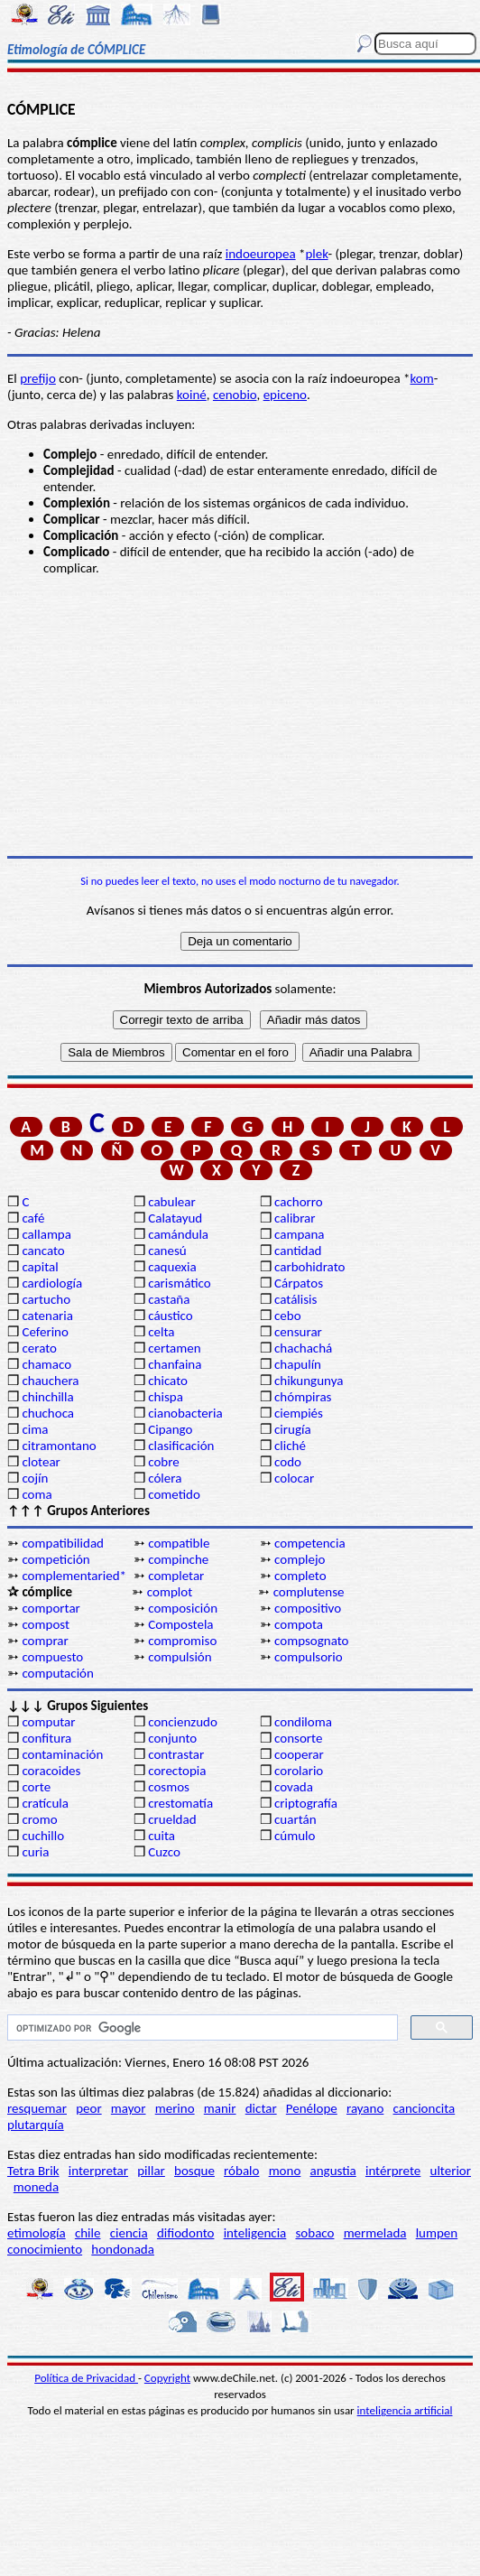 The height and width of the screenshot is (2576, 480). I want to click on chachachá, so click(303, 1348).